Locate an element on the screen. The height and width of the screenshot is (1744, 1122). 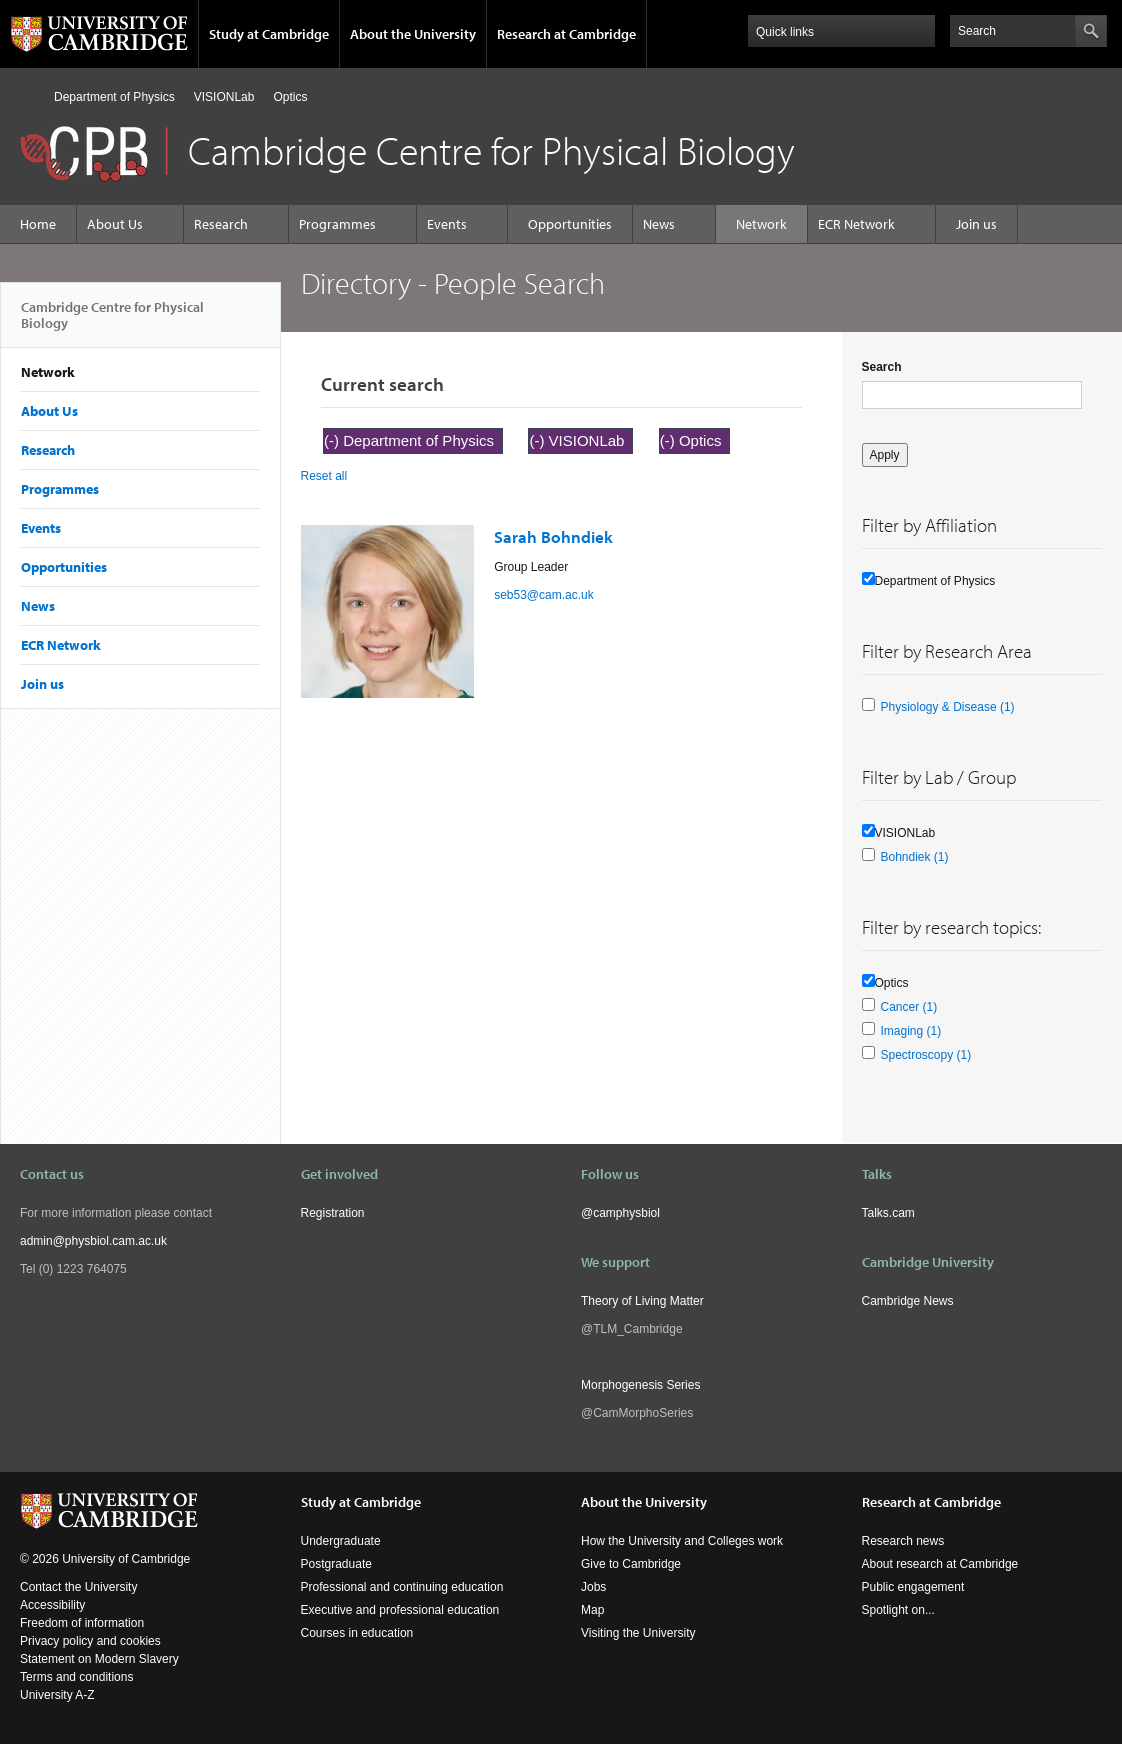
(-) is located at coordinates (333, 440).